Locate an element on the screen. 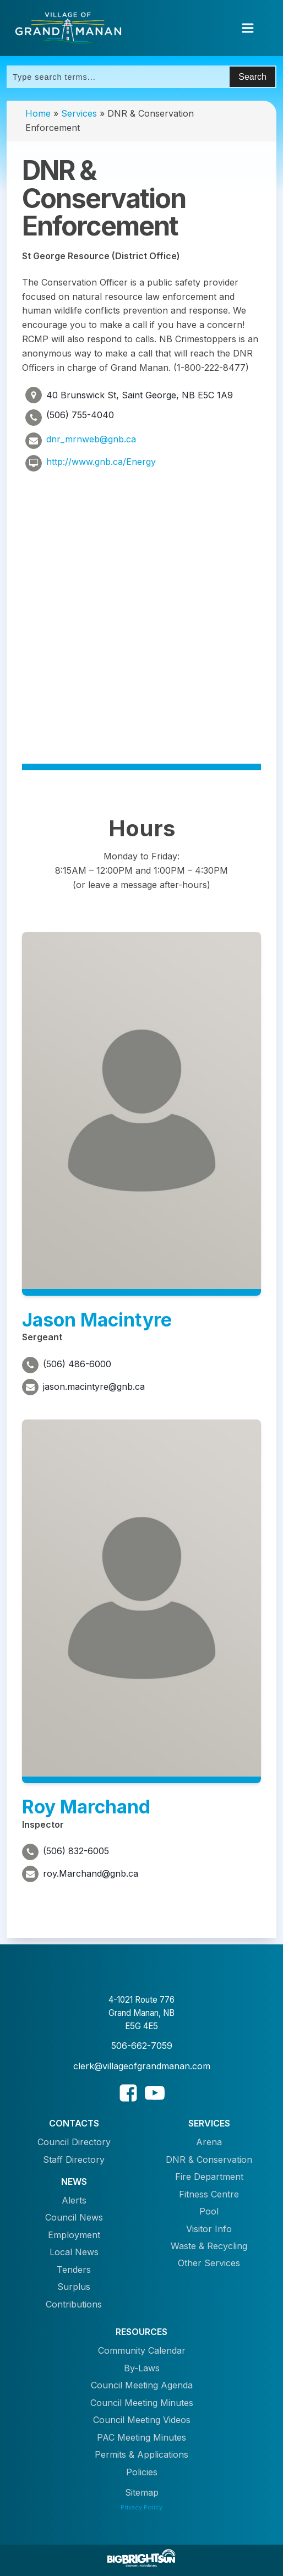 The width and height of the screenshot is (283, 2576). Arena is located at coordinates (209, 2141).